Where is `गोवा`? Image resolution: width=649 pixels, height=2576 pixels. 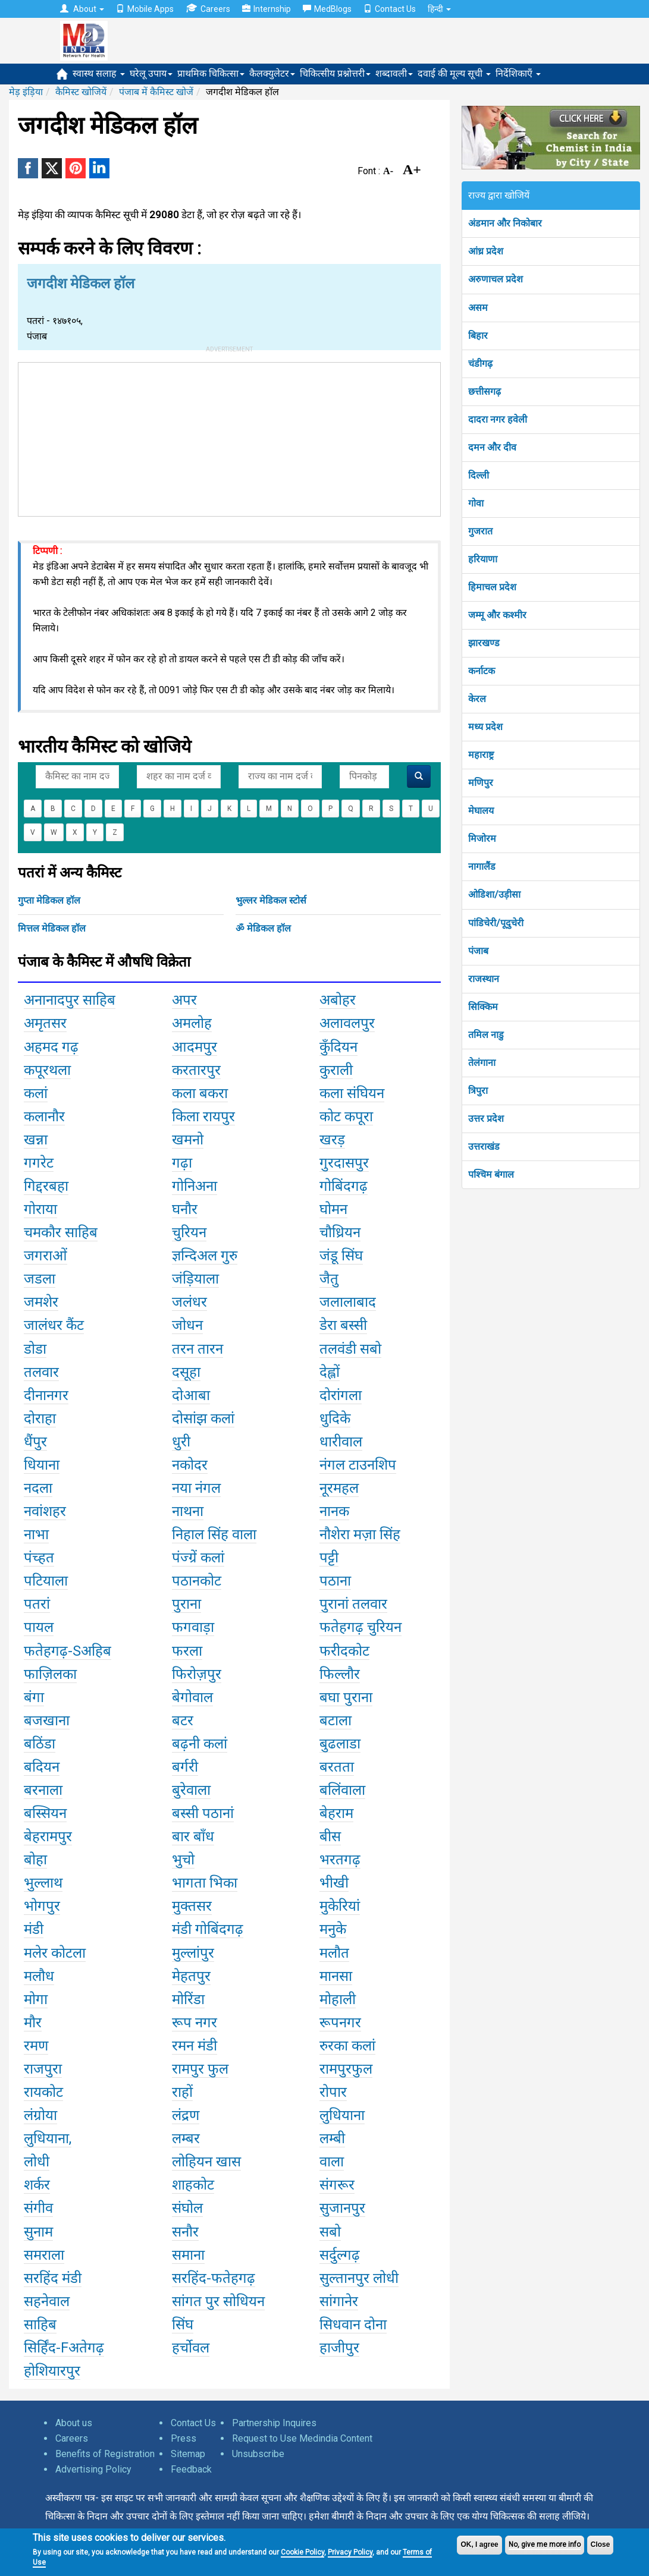 गोवा is located at coordinates (476, 503).